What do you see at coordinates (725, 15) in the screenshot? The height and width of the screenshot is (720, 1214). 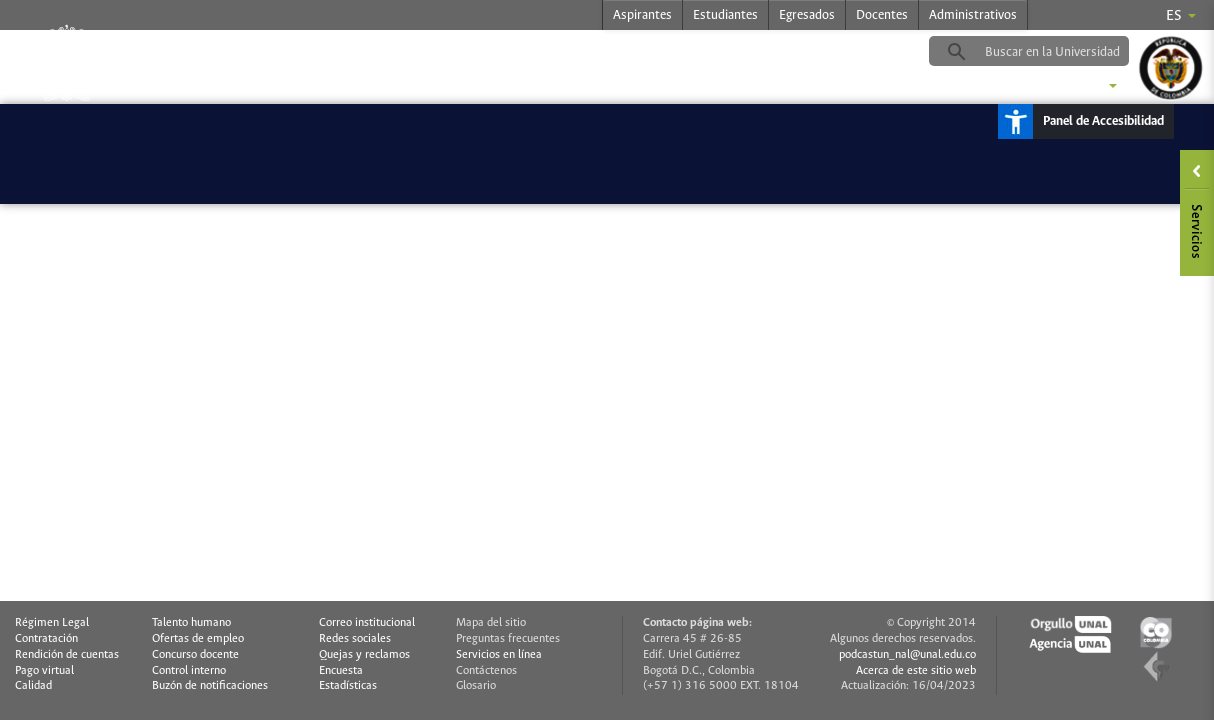 I see `Estudiantes` at bounding box center [725, 15].